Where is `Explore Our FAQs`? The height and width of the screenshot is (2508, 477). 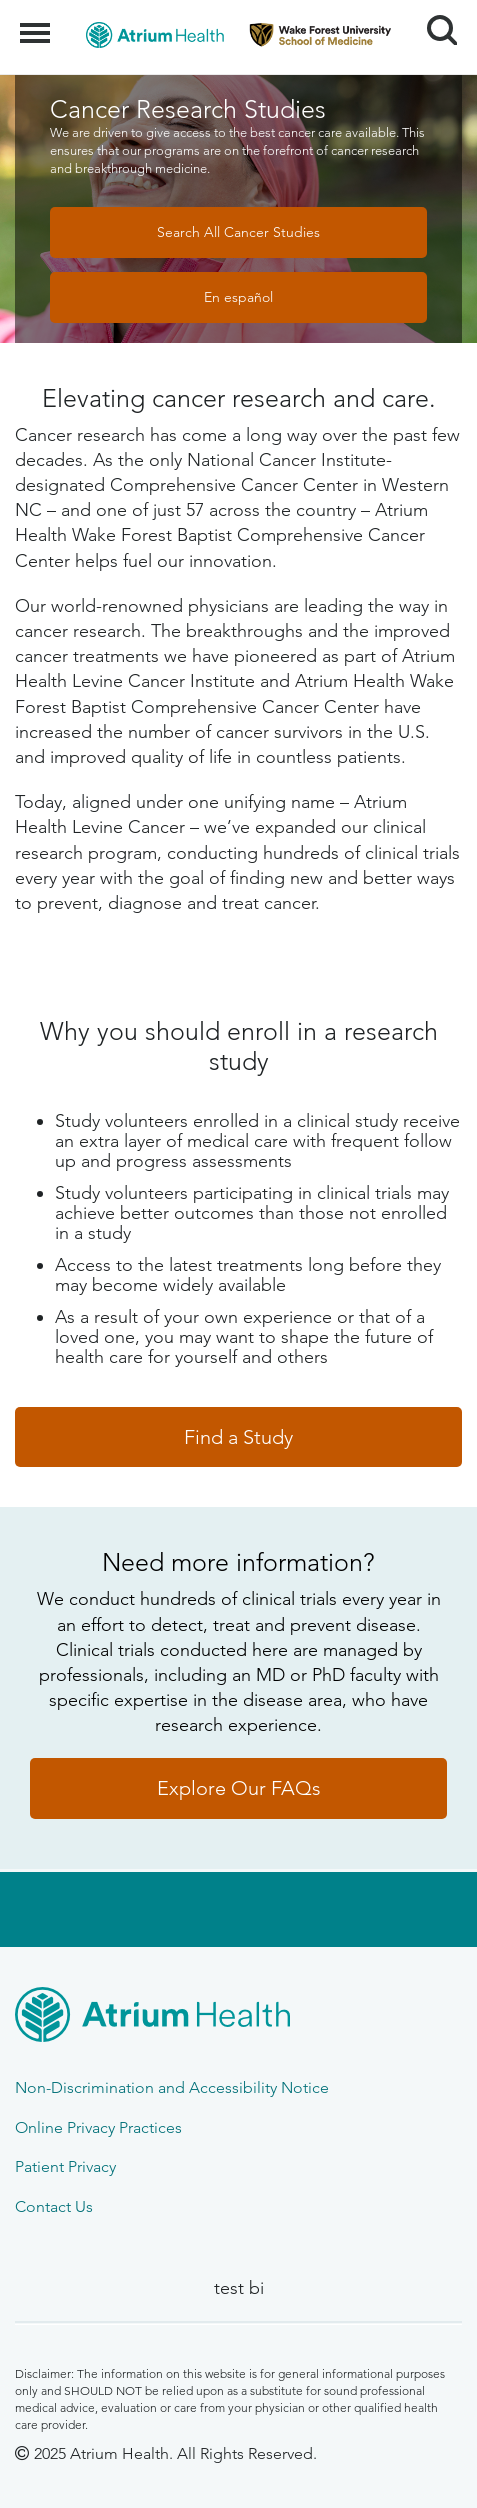 Explore Our FAQs is located at coordinates (239, 1788).